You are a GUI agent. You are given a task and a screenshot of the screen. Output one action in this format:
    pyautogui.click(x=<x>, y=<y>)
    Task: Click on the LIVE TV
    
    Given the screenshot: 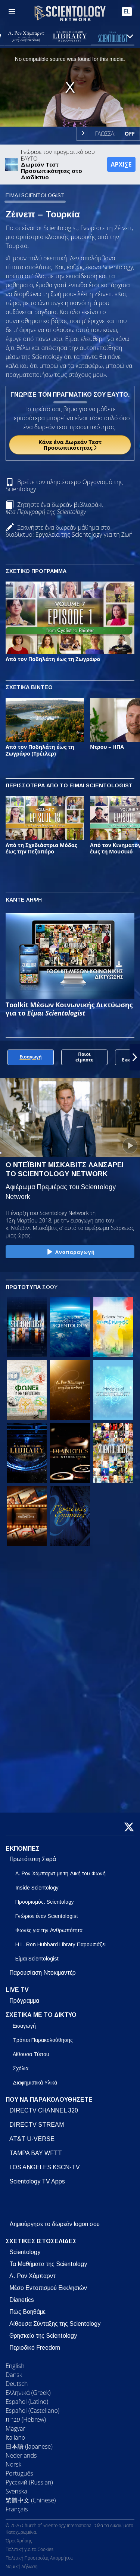 What is the action you would take?
    pyautogui.click(x=17, y=1990)
    